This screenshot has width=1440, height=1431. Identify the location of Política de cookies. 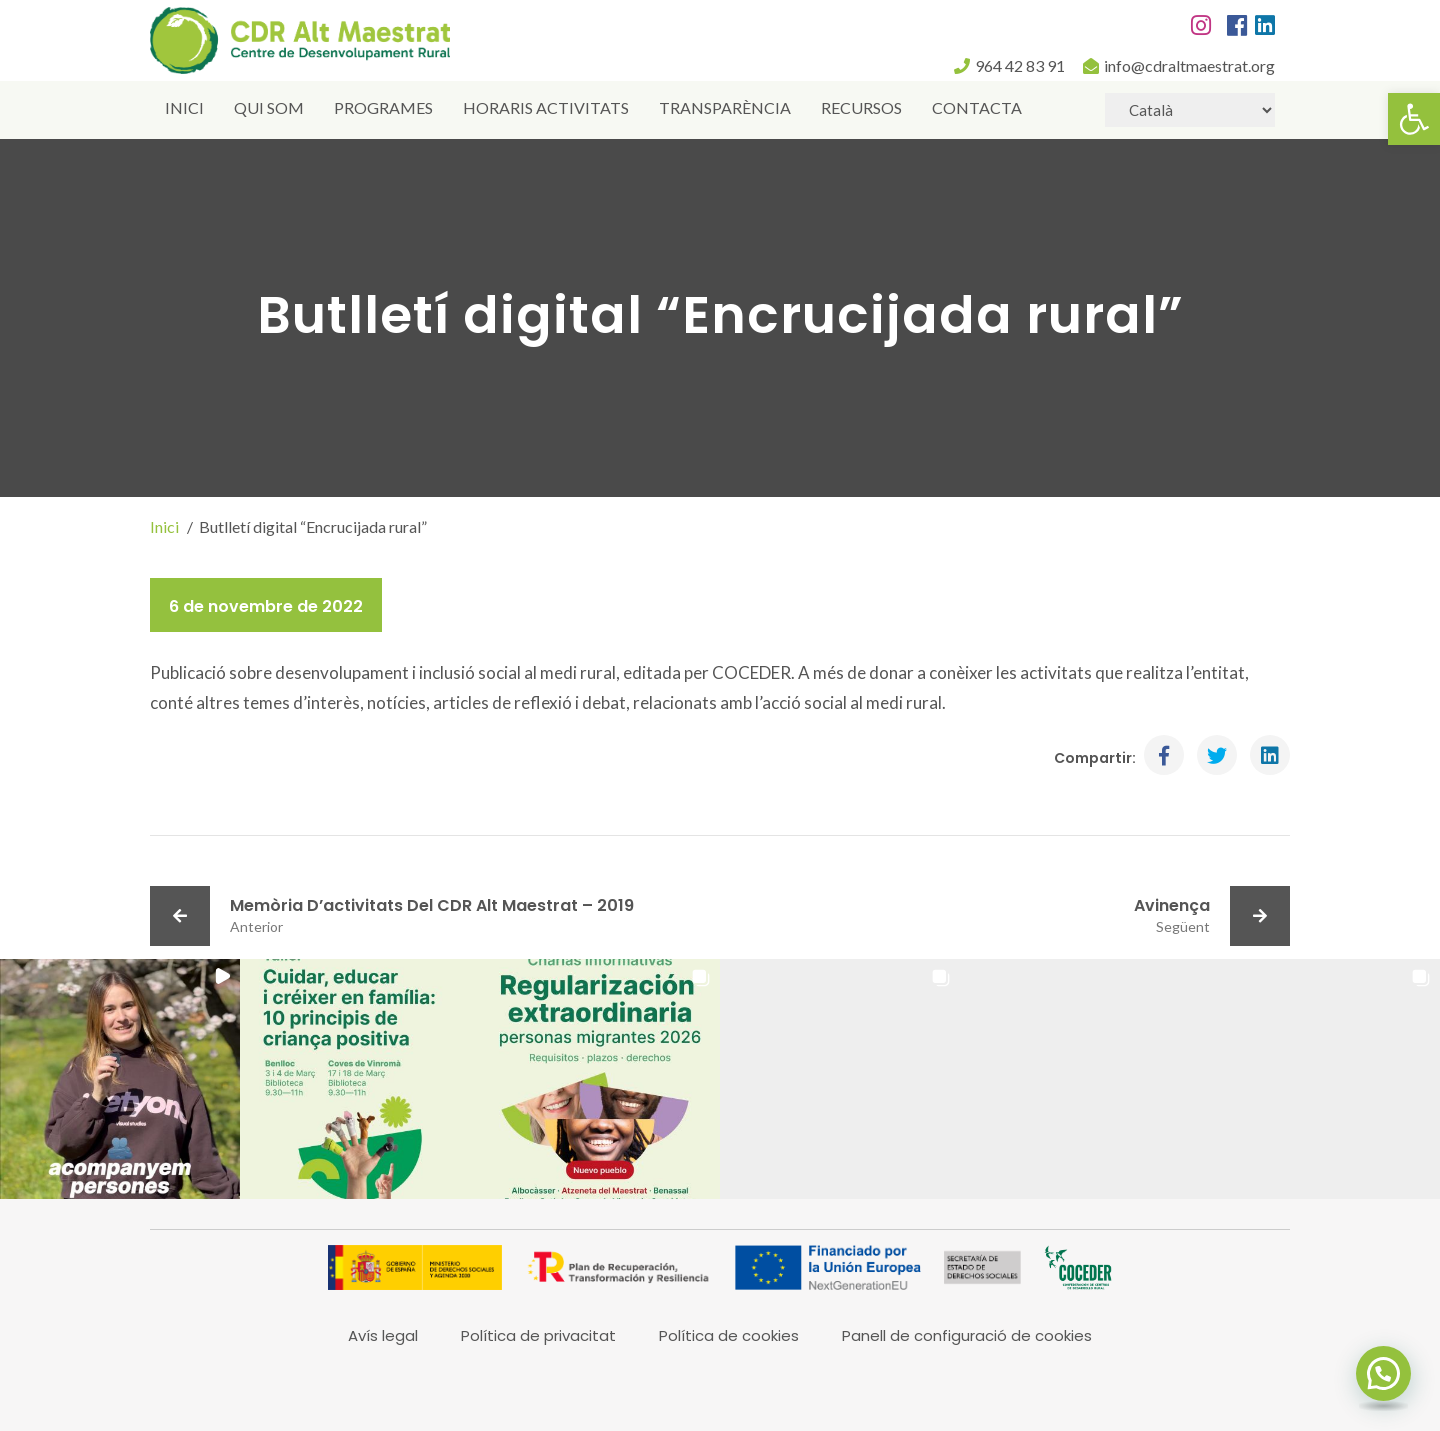
(729, 1335).